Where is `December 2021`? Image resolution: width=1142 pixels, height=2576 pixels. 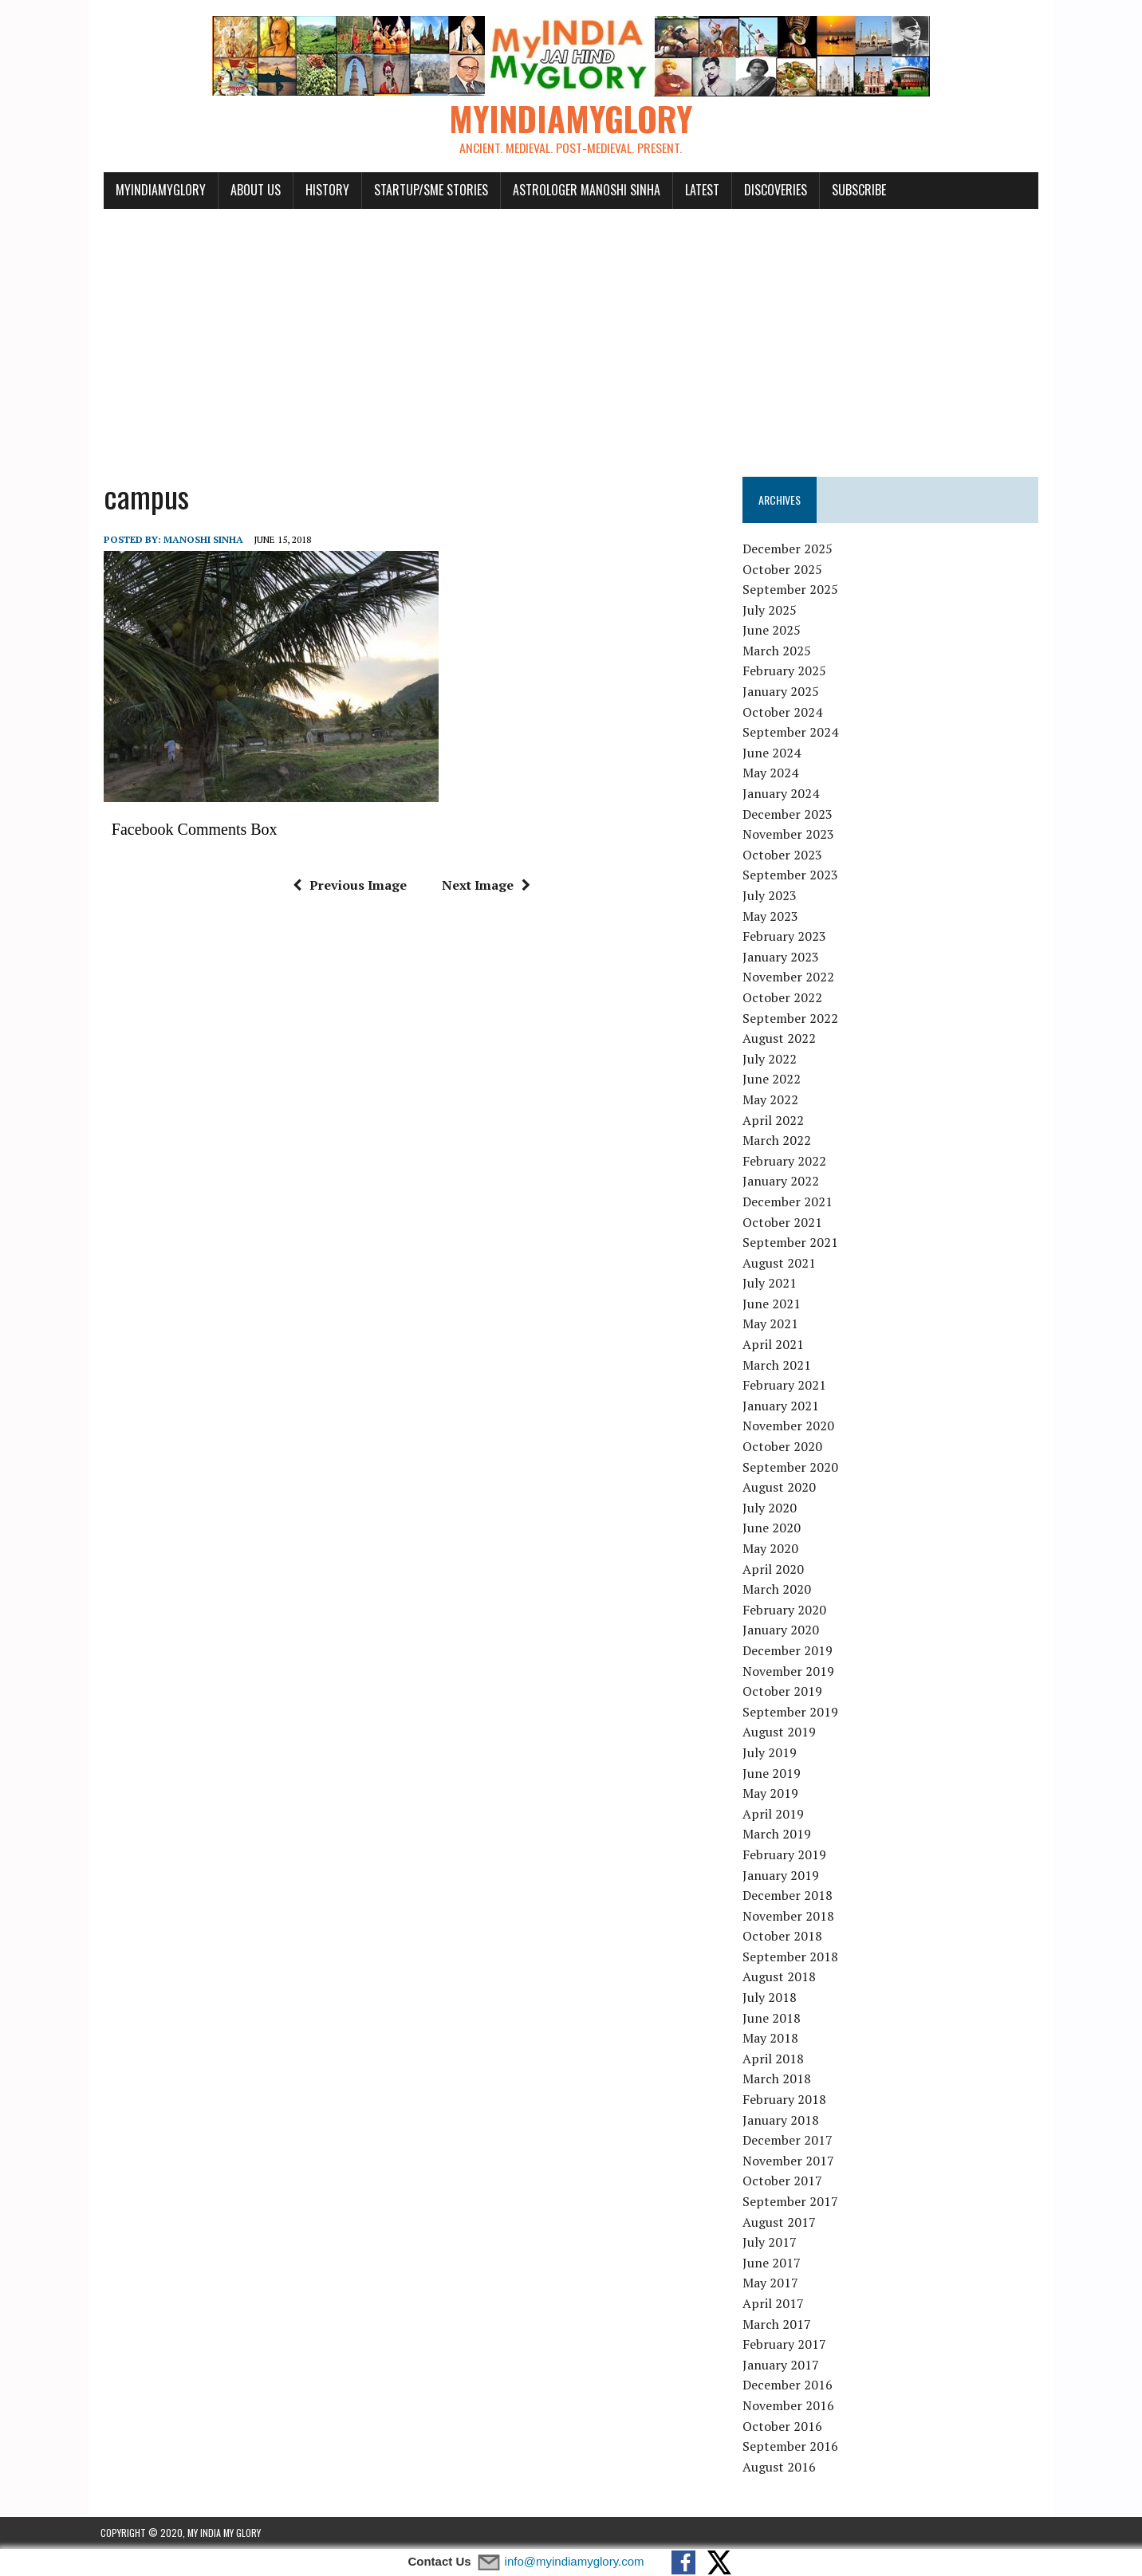
December 2021 is located at coordinates (788, 1201).